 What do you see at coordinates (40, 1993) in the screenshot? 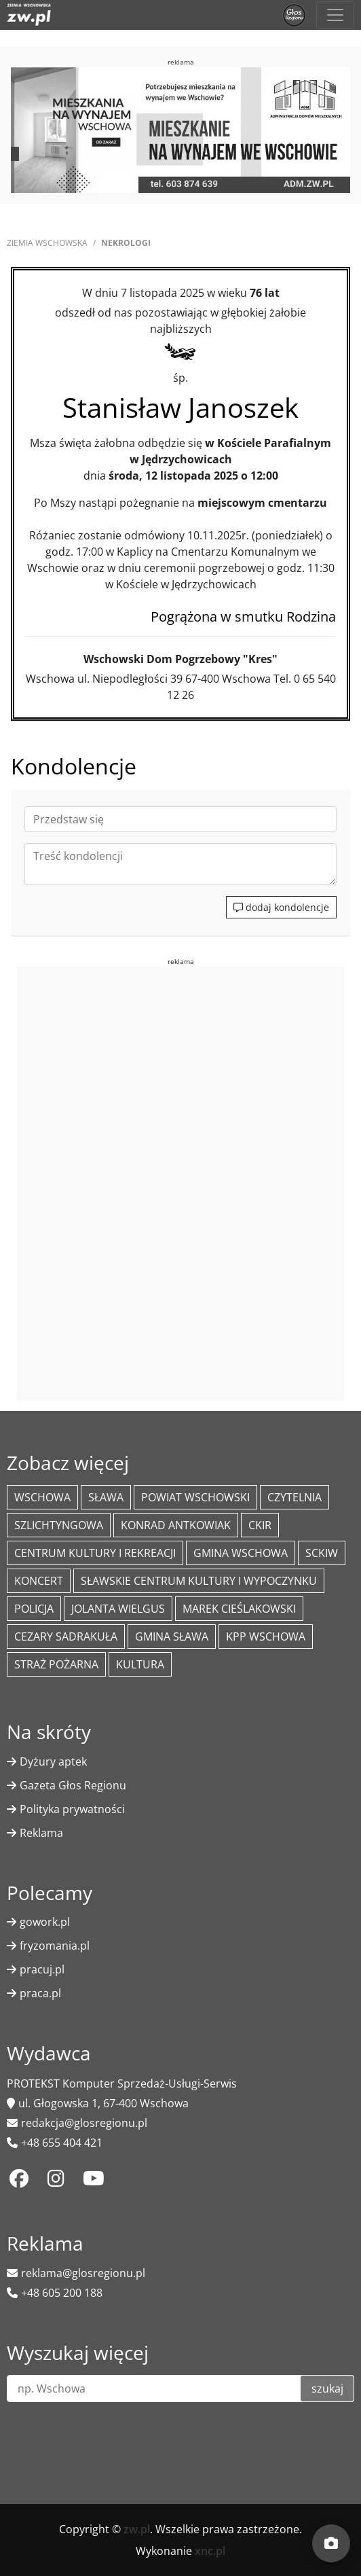
I see `praca.pl` at bounding box center [40, 1993].